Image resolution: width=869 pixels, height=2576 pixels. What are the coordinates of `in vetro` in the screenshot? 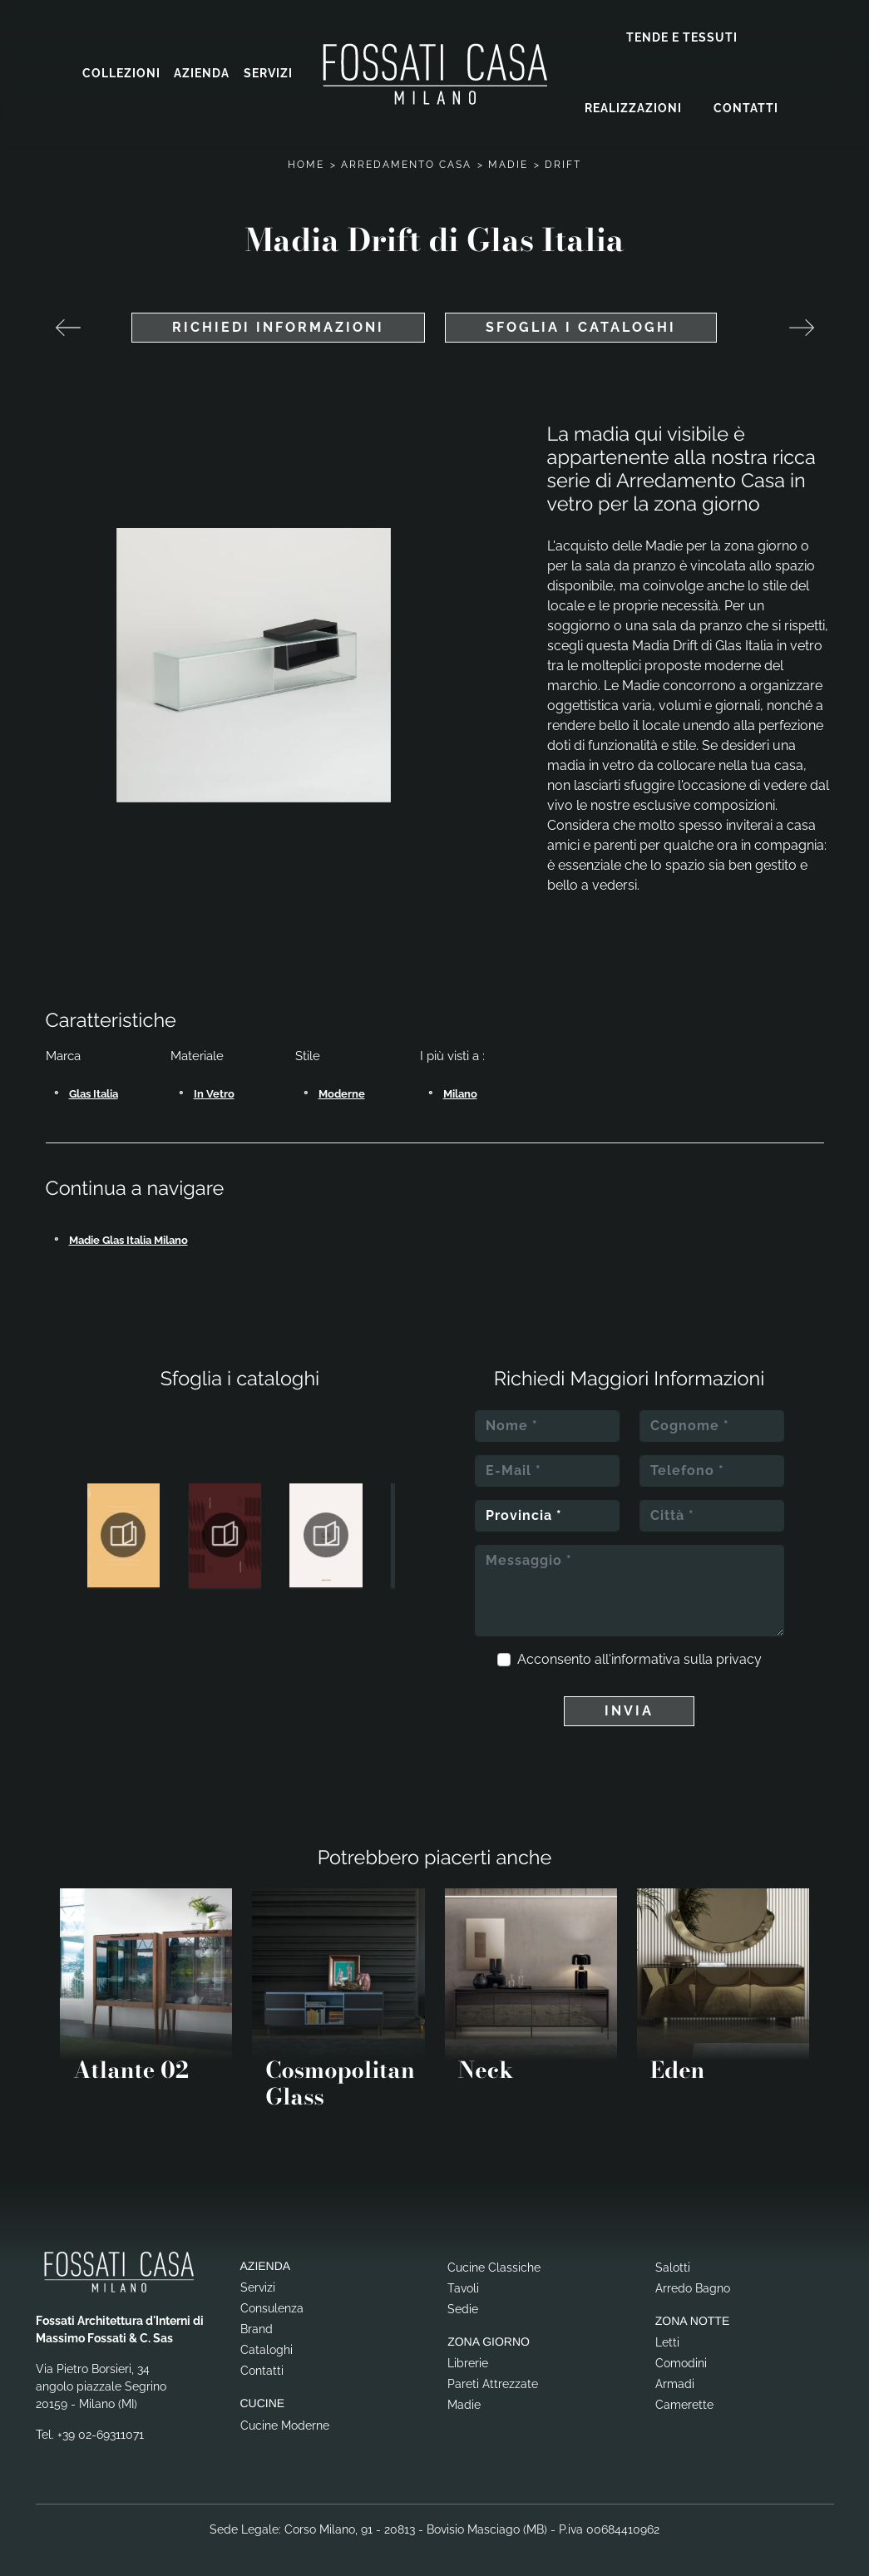 It's located at (214, 1088).